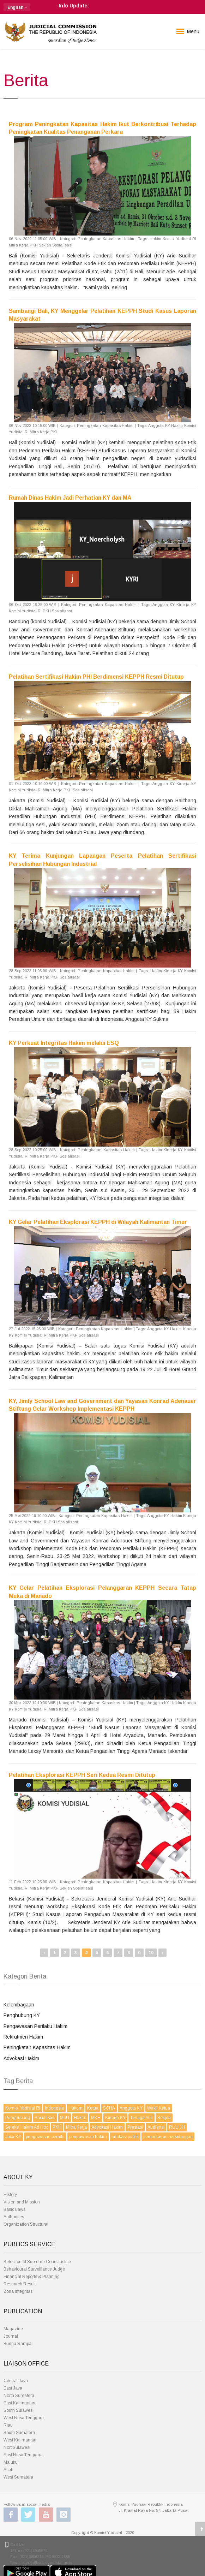 This screenshot has height=2576, width=205. What do you see at coordinates (32, 2276) in the screenshot?
I see `Financial Reports & Planning` at bounding box center [32, 2276].